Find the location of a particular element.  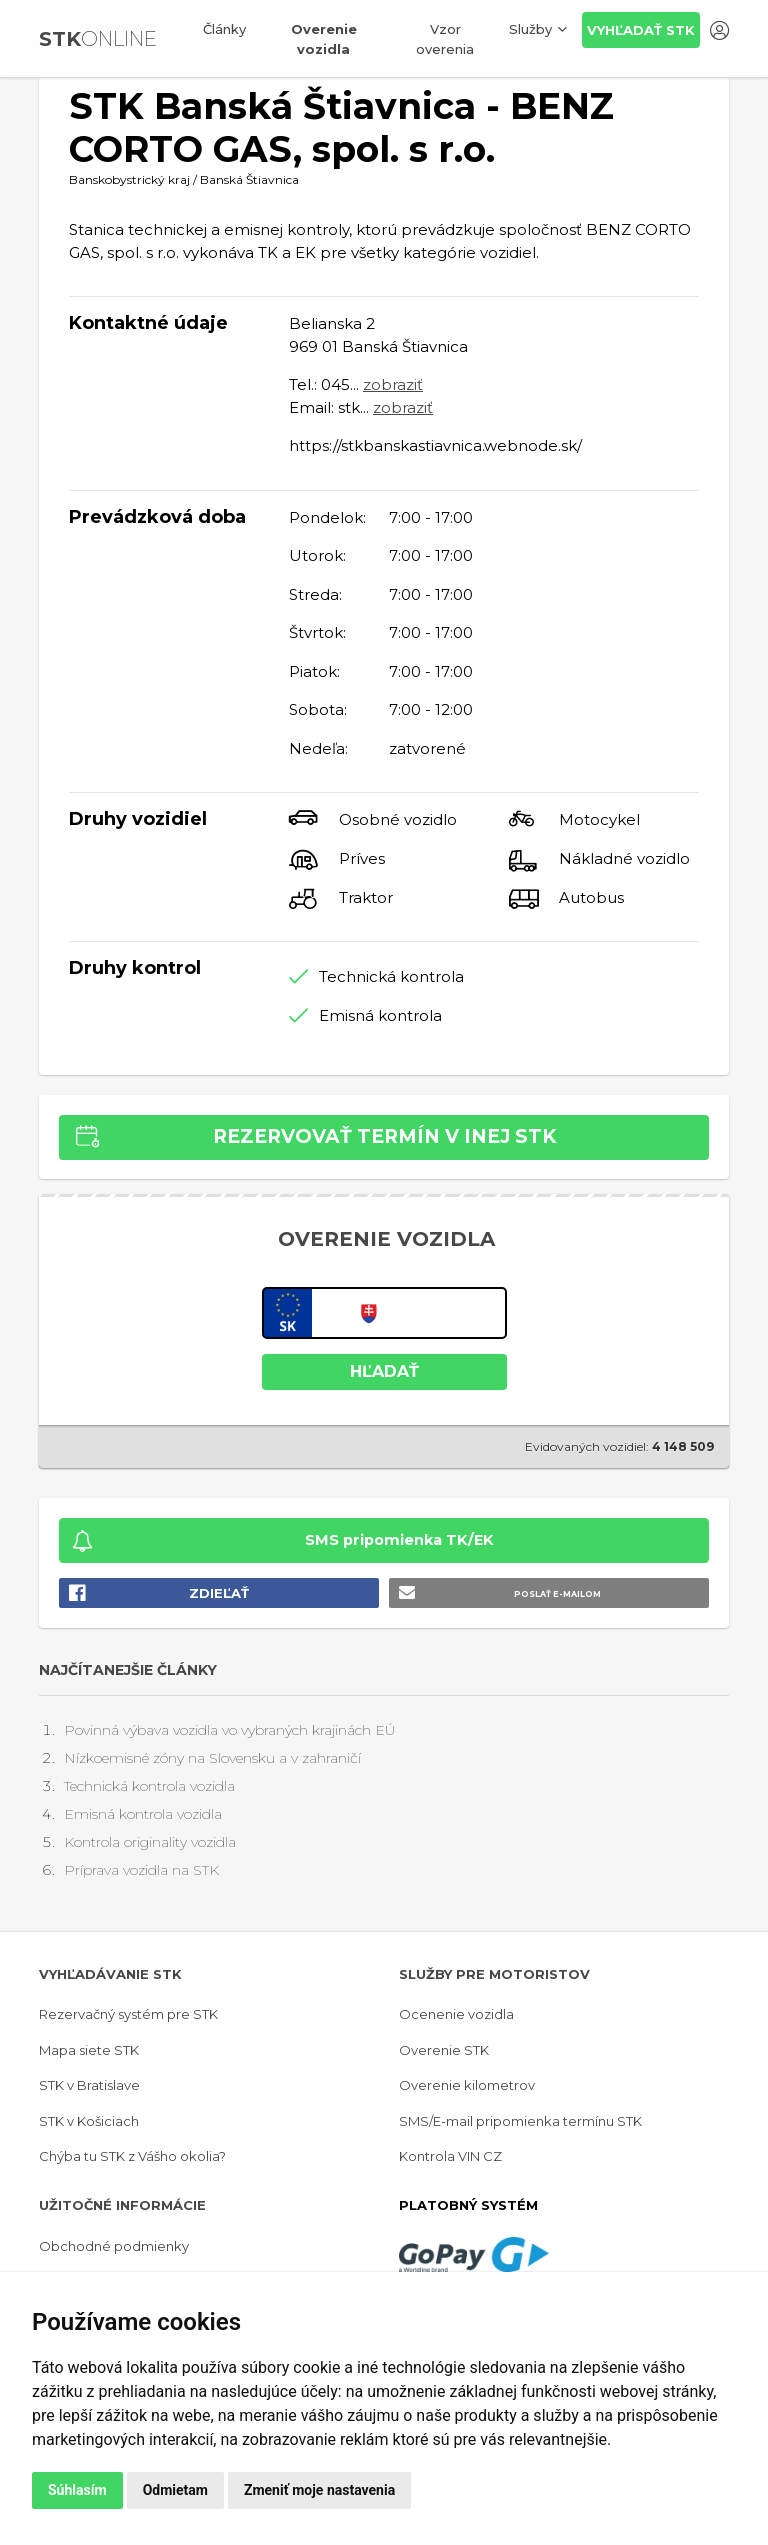

Články is located at coordinates (224, 29).